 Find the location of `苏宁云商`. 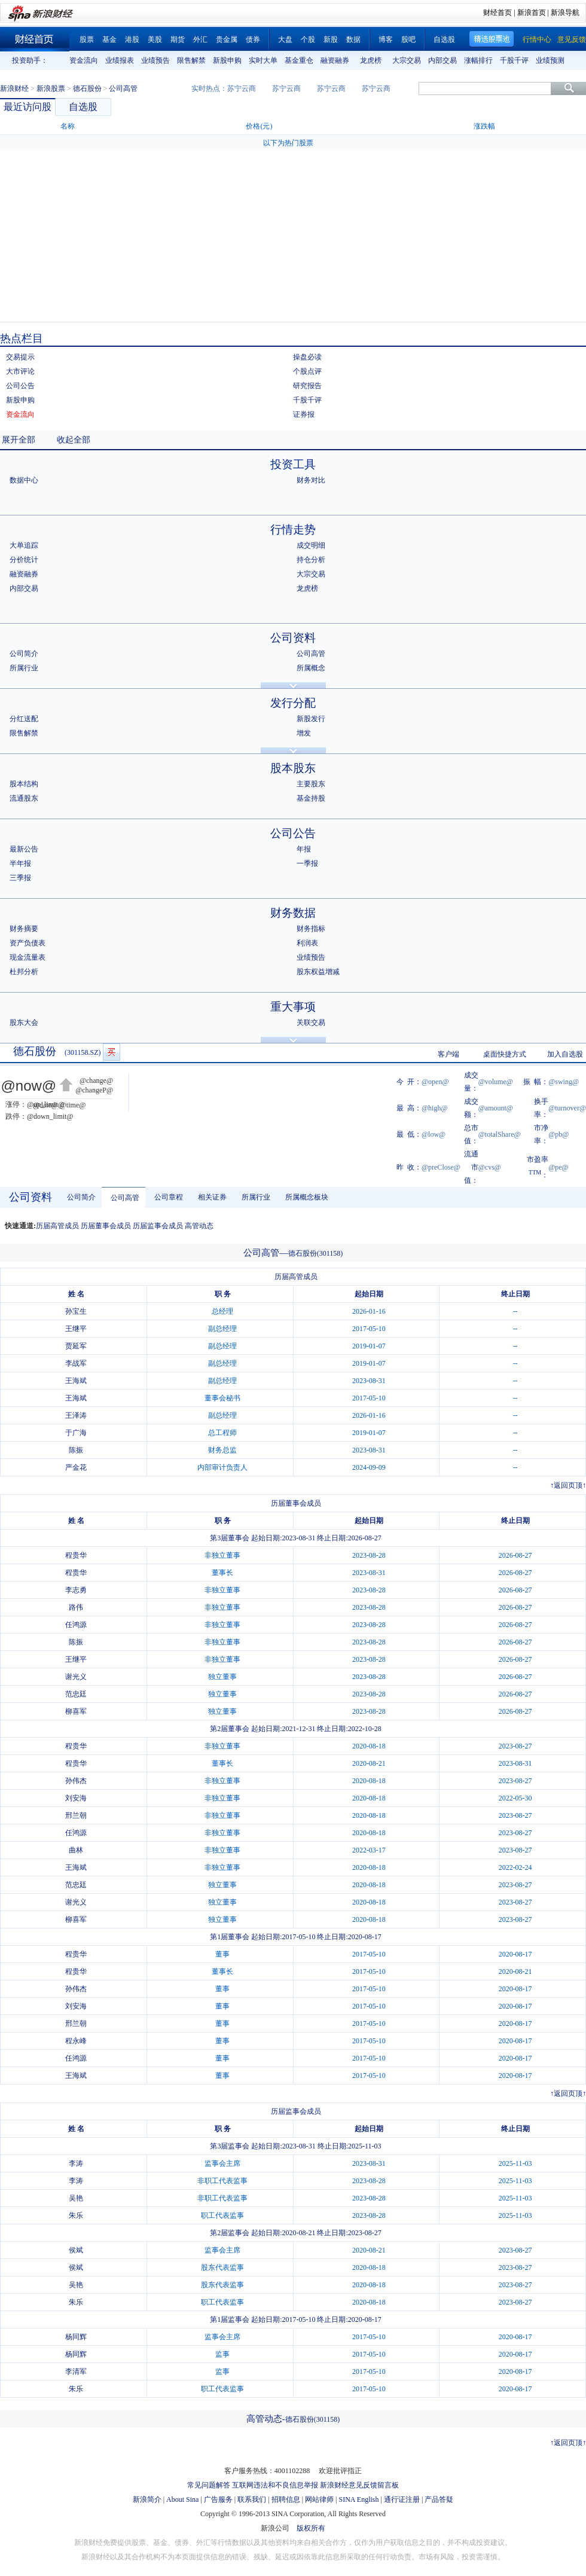

苏宁云商 is located at coordinates (241, 88).